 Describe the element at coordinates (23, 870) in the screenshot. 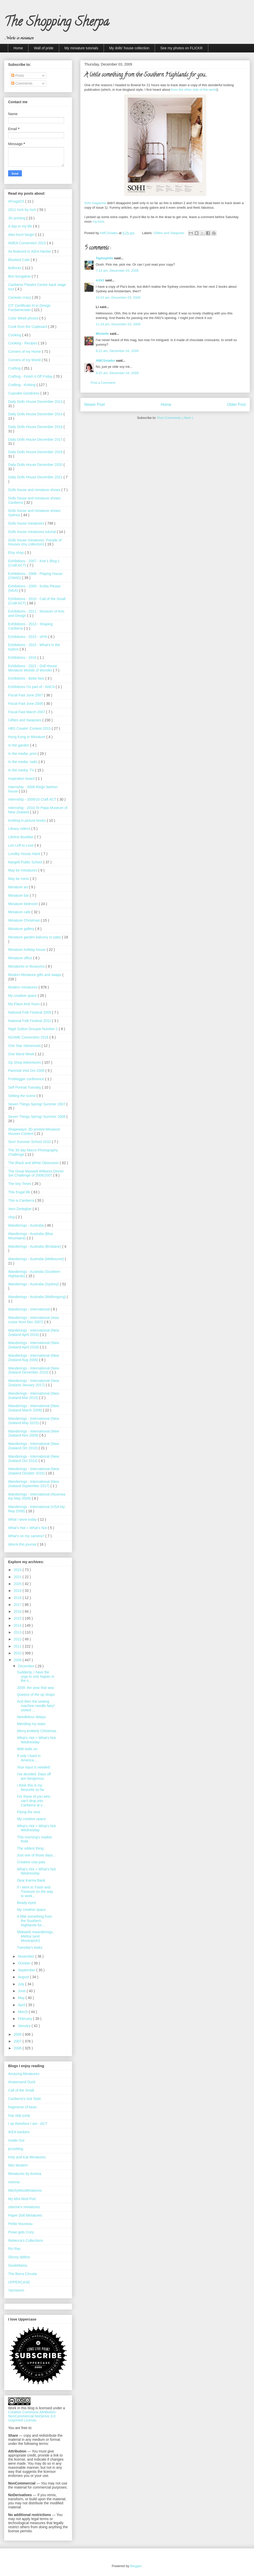

I see `May be miniatures` at that location.